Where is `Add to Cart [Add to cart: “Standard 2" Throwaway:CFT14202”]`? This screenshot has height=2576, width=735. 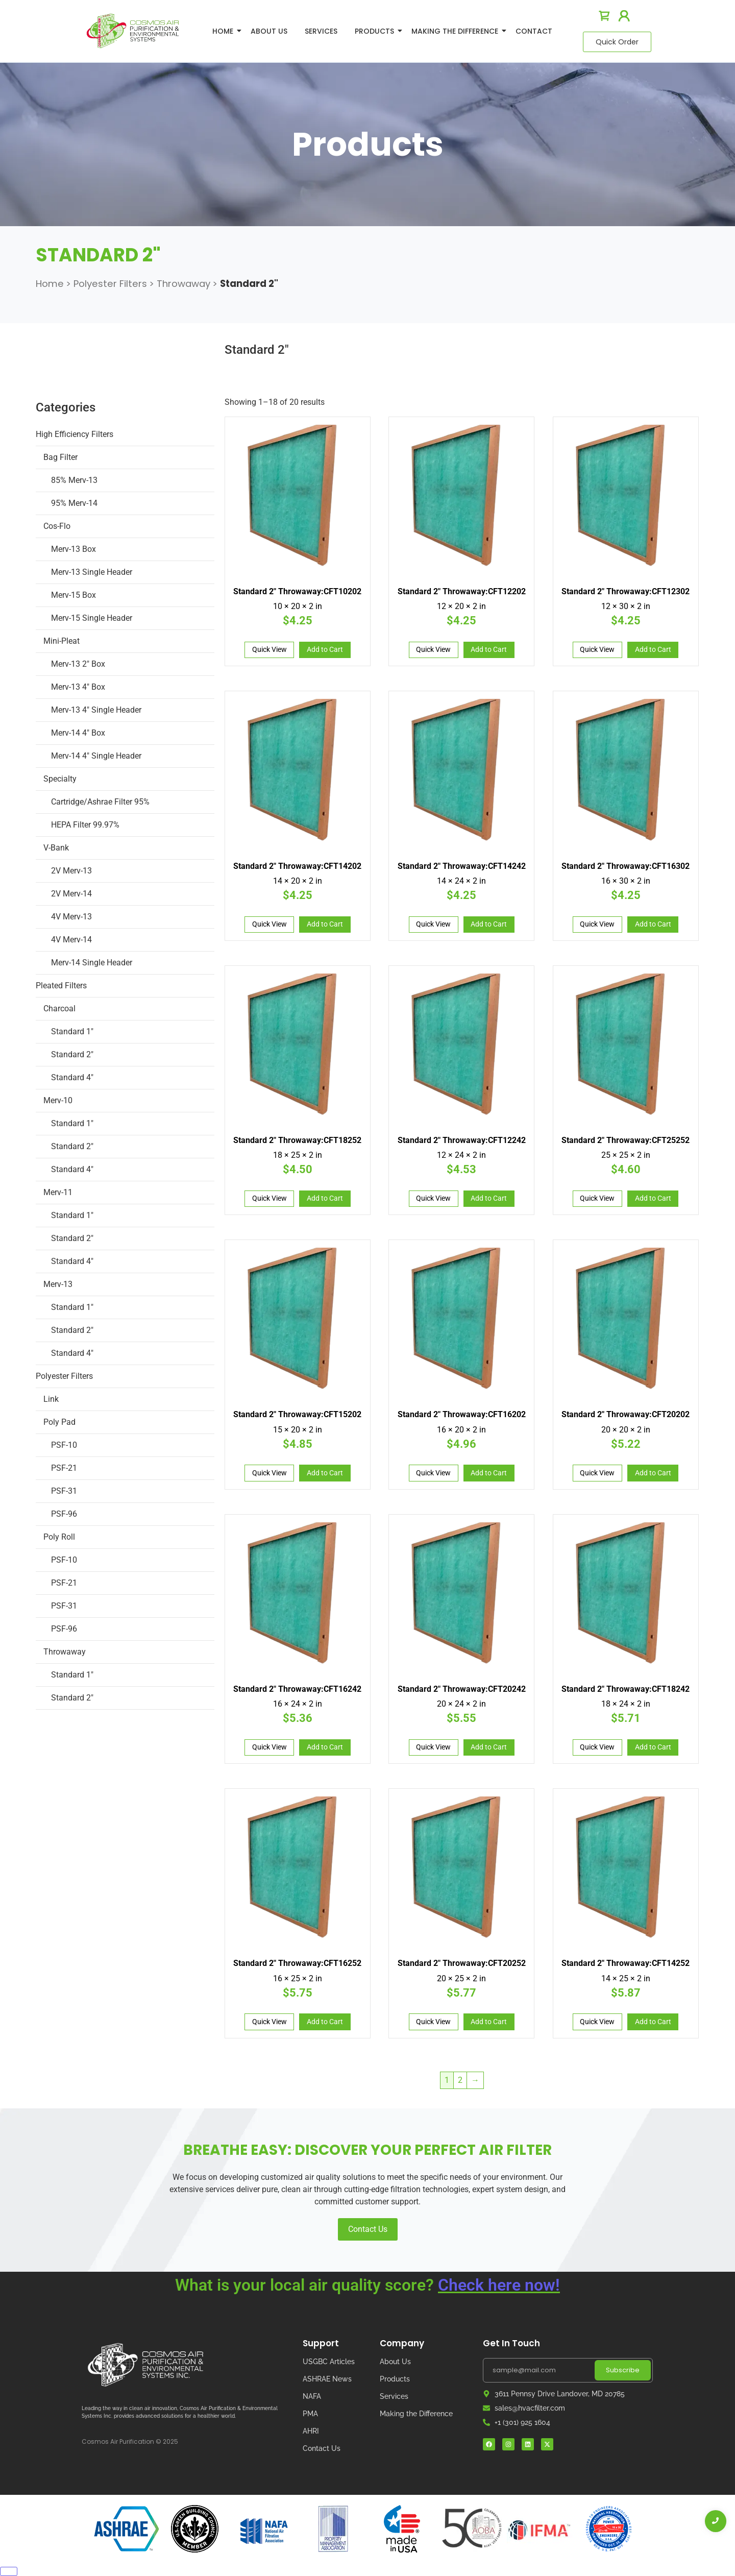 Add to Cart [Add to cart: “Standard 2" Throwaway:CFT14202”] is located at coordinates (325, 924).